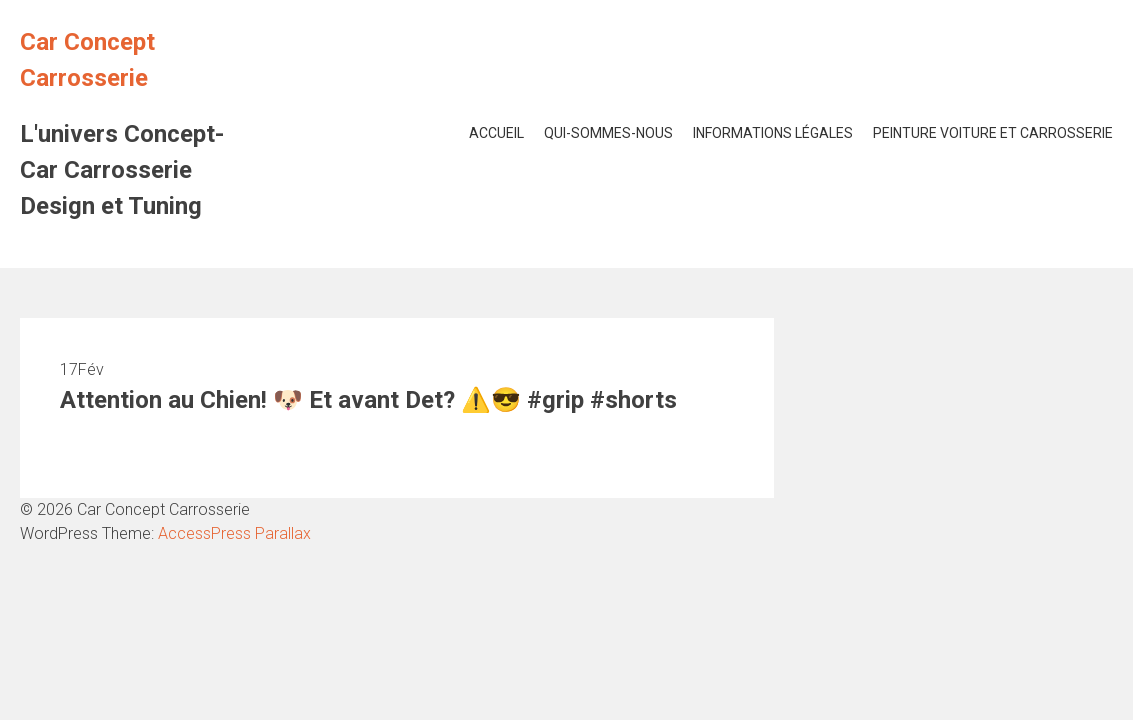  I want to click on Accueil, so click(496, 133).